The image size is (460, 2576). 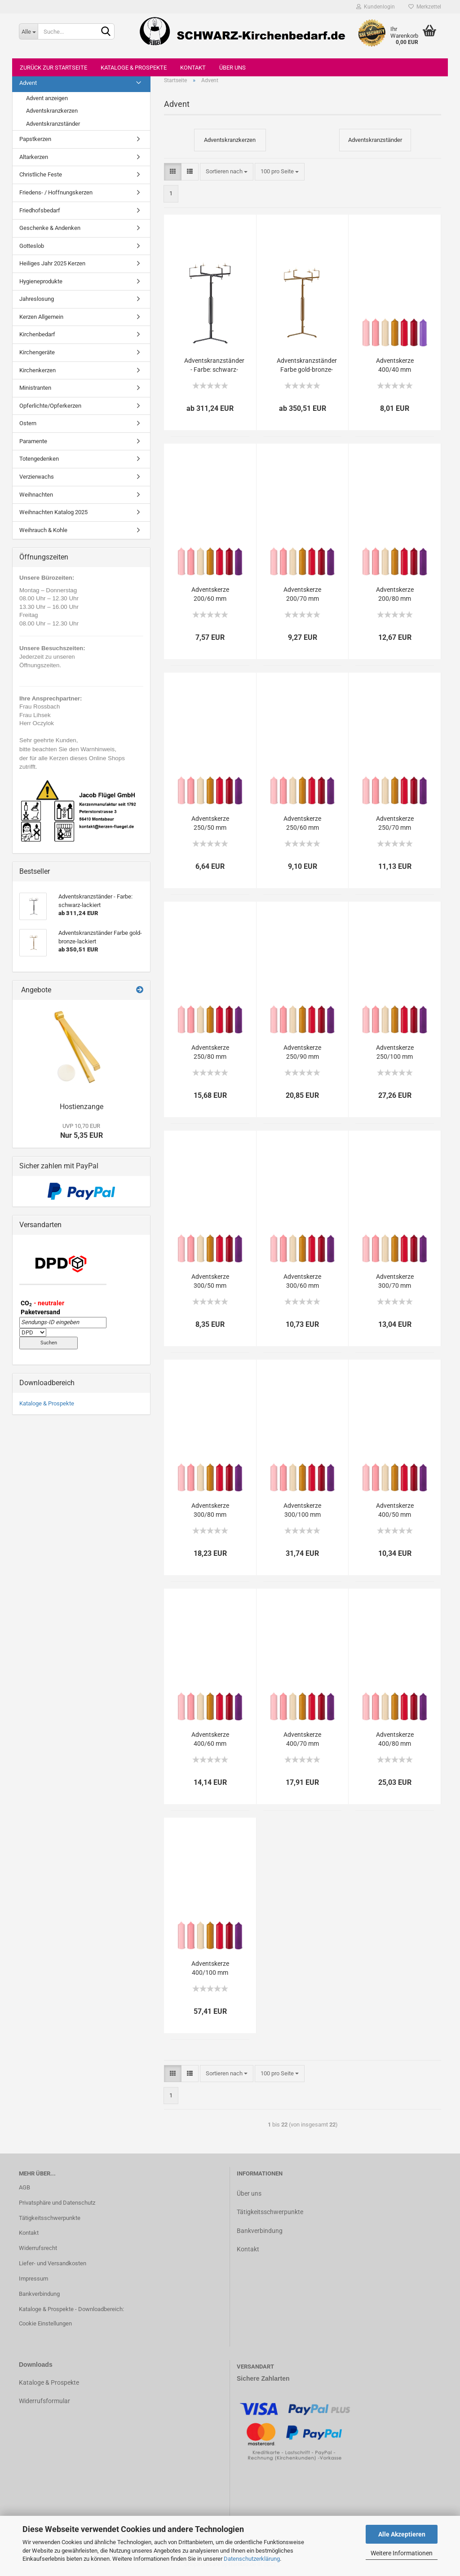 What do you see at coordinates (210, 1510) in the screenshot?
I see `Adventskerze 300/80 mm` at bounding box center [210, 1510].